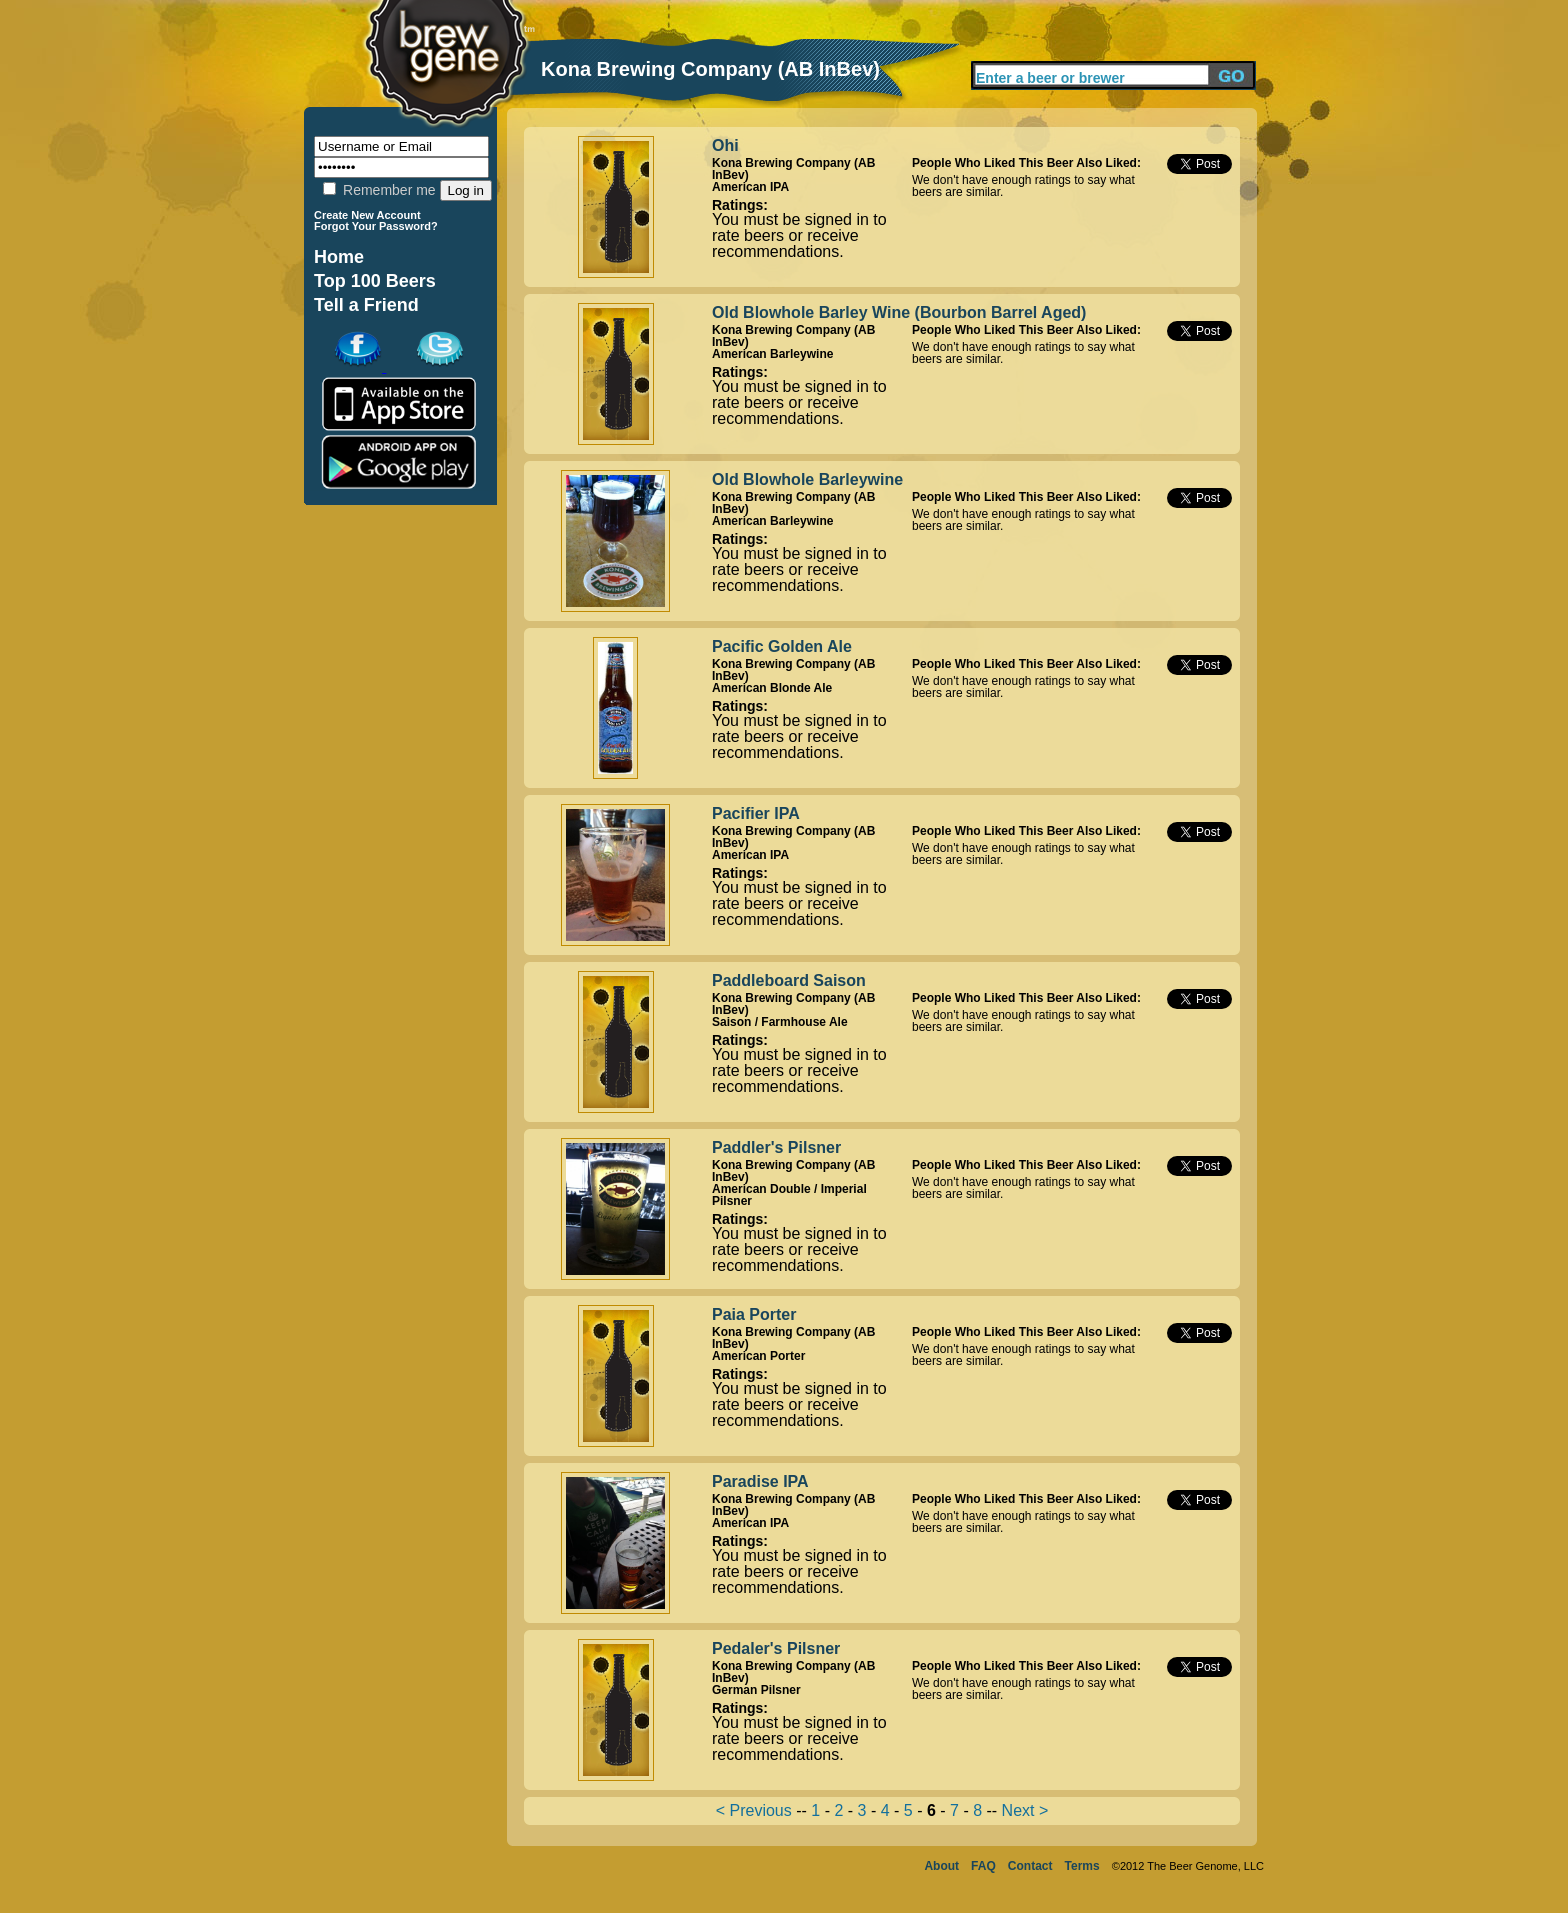 The width and height of the screenshot is (1568, 1913). Describe the element at coordinates (1082, 1866) in the screenshot. I see `Terms` at that location.